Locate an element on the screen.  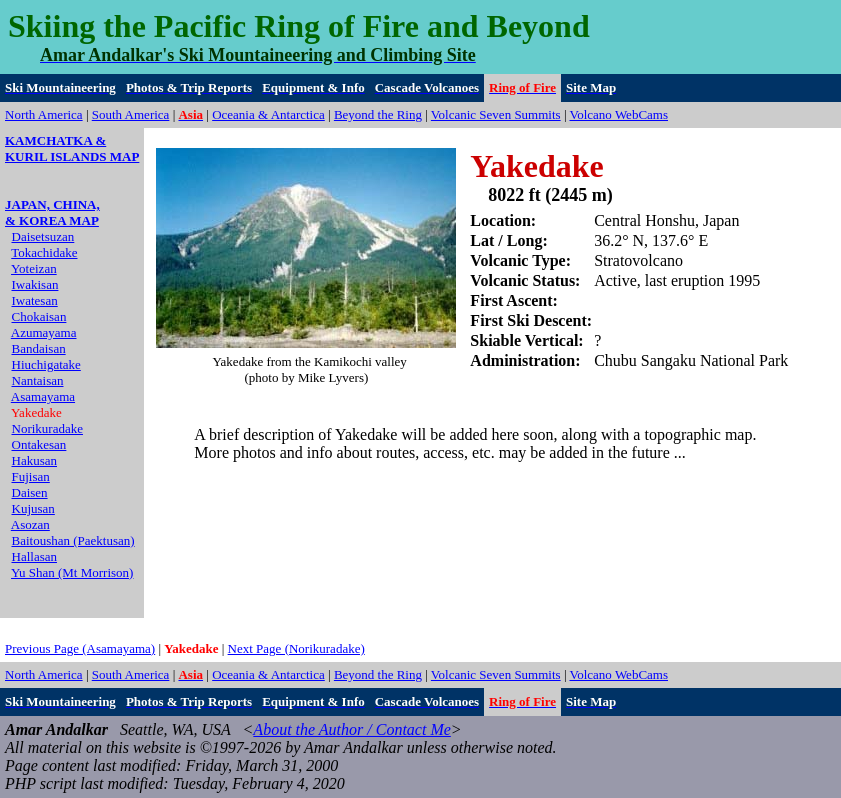
Daisetsuzan is located at coordinates (43, 236).